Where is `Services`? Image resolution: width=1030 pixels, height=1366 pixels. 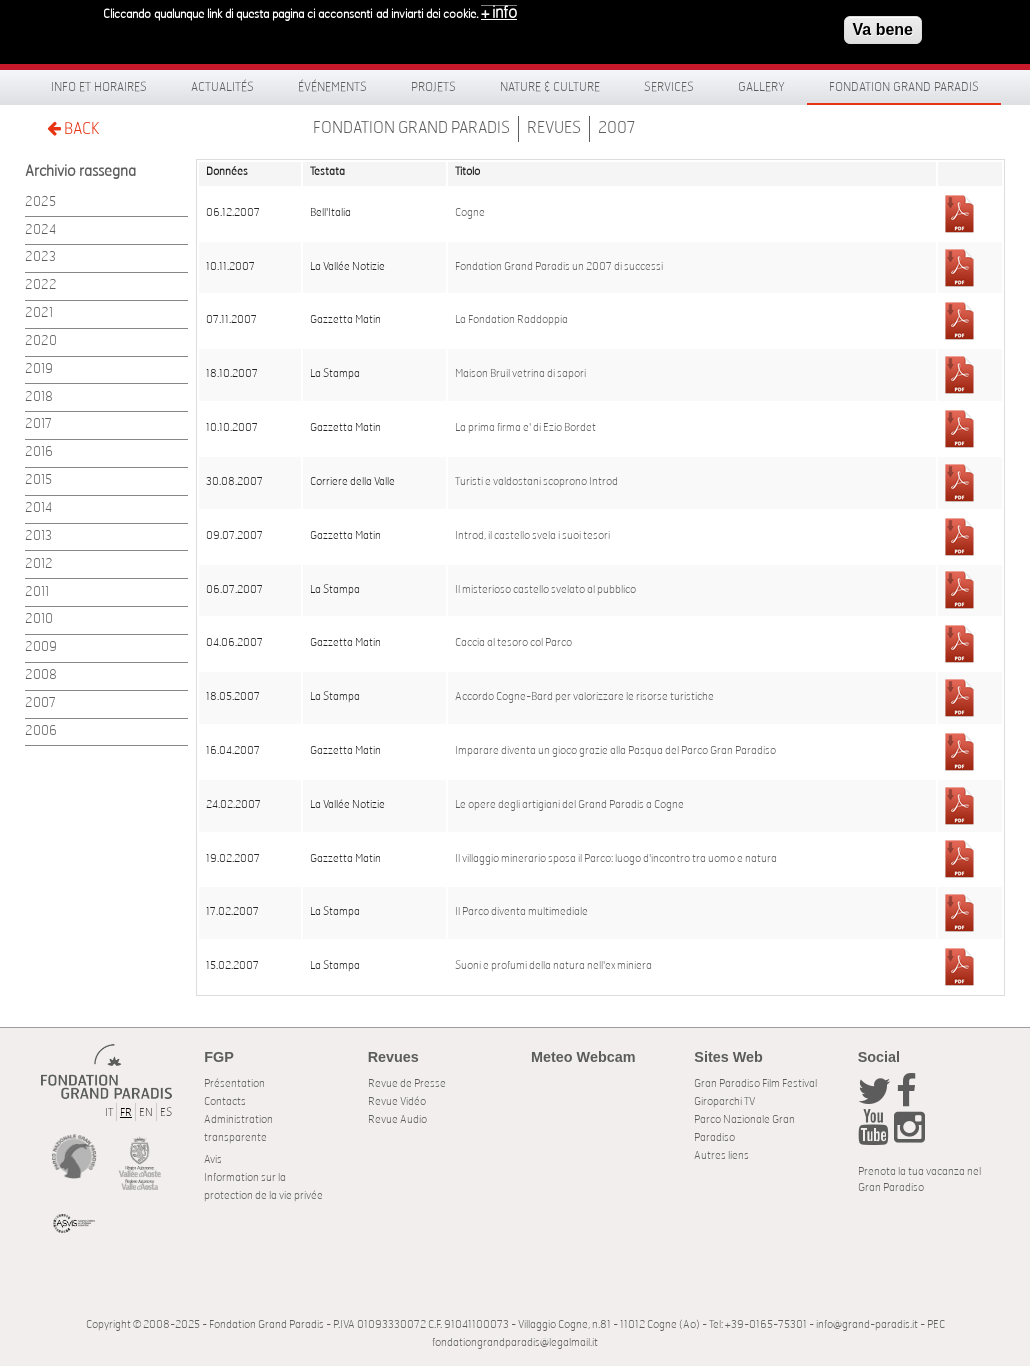 Services is located at coordinates (669, 87).